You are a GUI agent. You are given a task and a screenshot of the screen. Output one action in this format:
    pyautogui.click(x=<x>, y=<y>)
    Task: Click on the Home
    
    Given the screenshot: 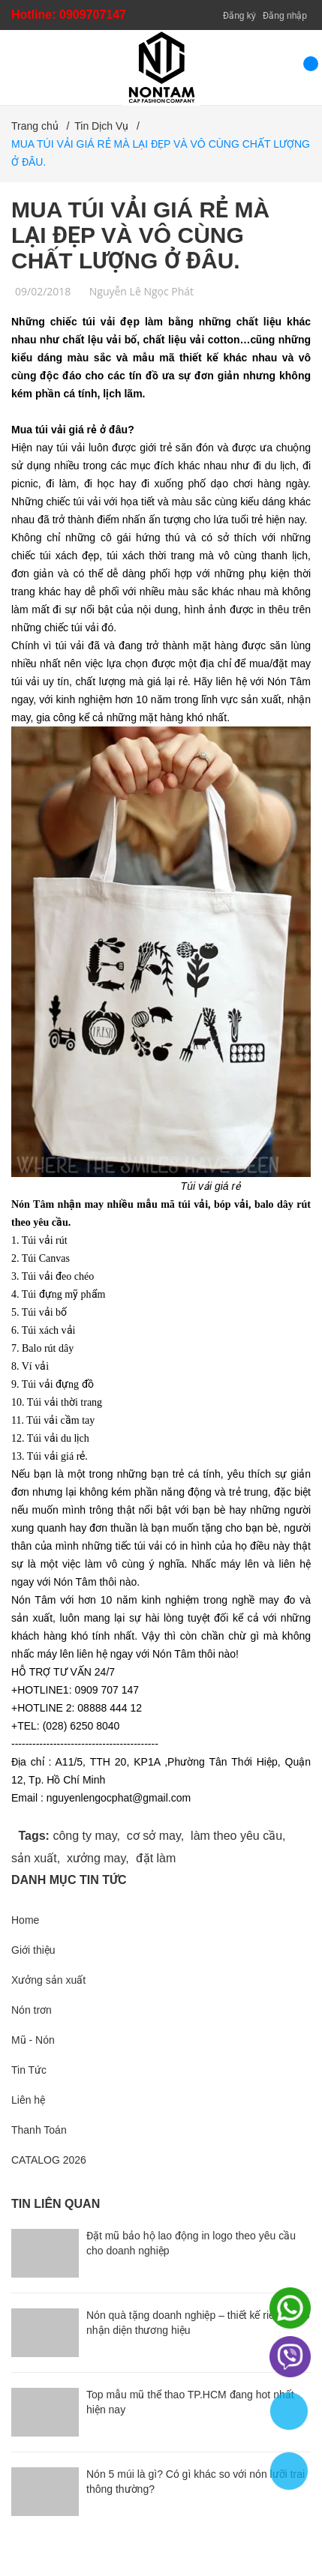 What is the action you would take?
    pyautogui.click(x=25, y=1920)
    